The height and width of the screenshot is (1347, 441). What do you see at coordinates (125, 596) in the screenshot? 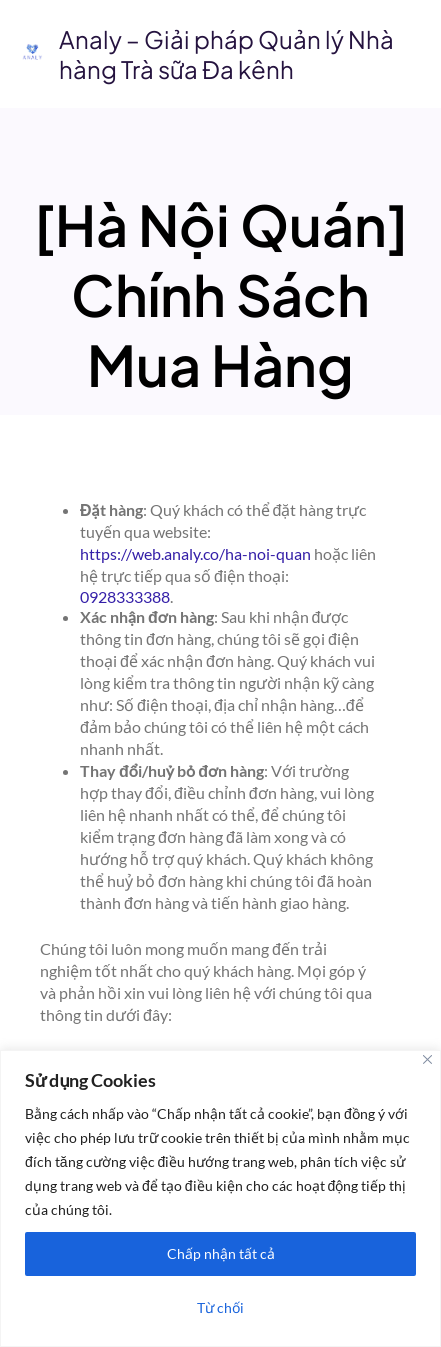
I see `0928333388` at bounding box center [125, 596].